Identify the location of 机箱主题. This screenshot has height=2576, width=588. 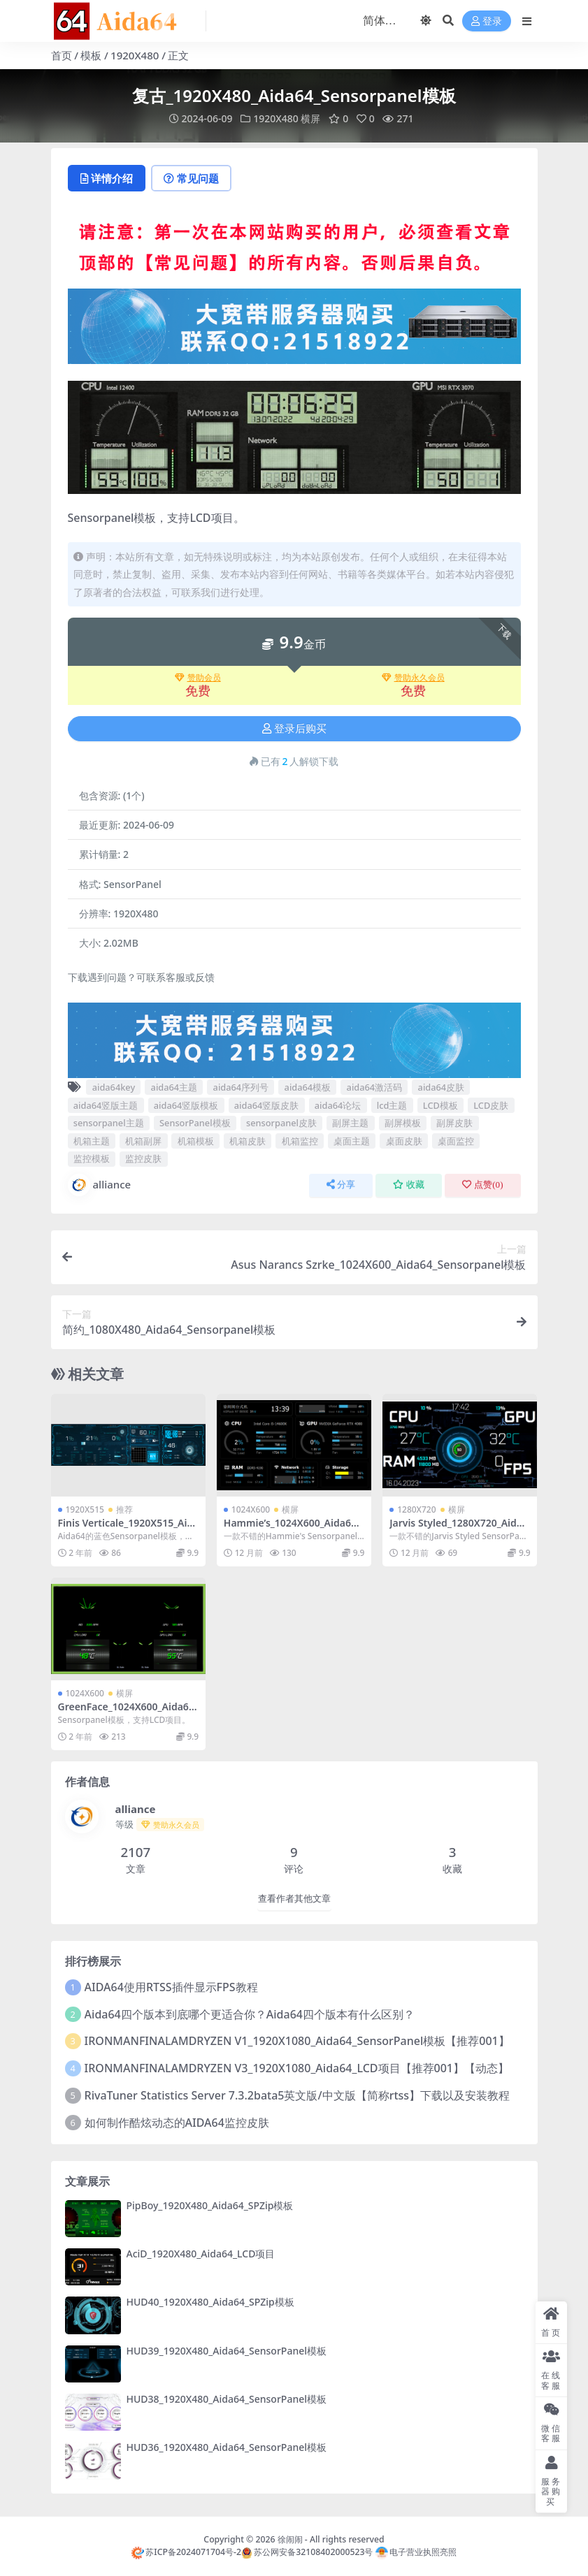
(91, 1141).